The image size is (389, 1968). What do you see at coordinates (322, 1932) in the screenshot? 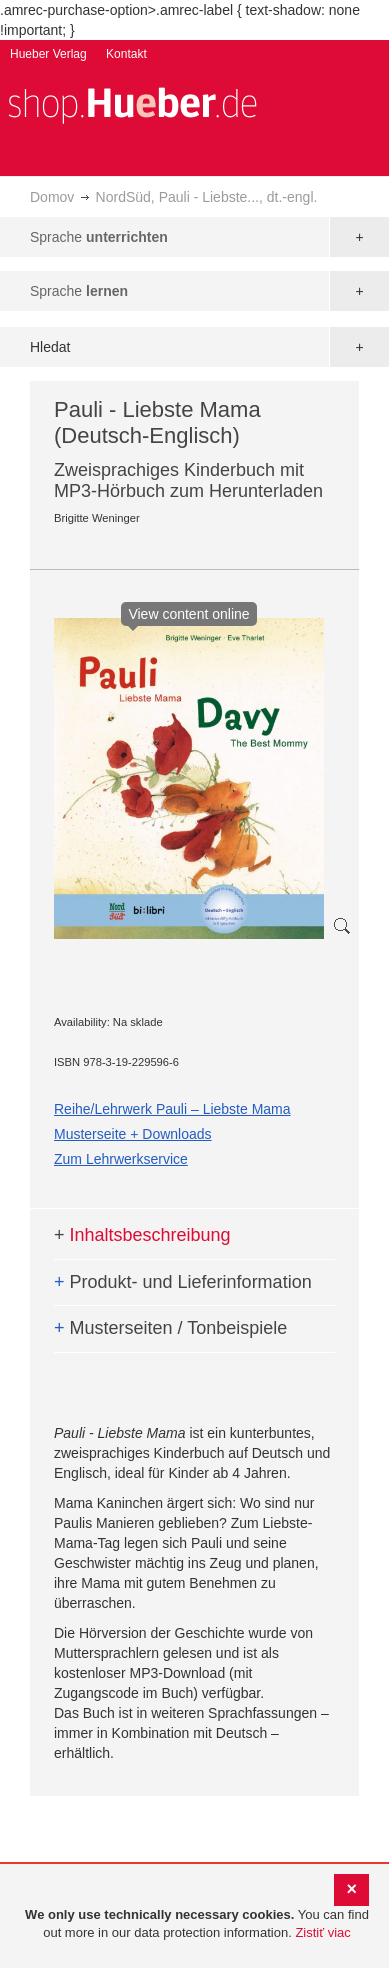
I see `Zistiť viac` at bounding box center [322, 1932].